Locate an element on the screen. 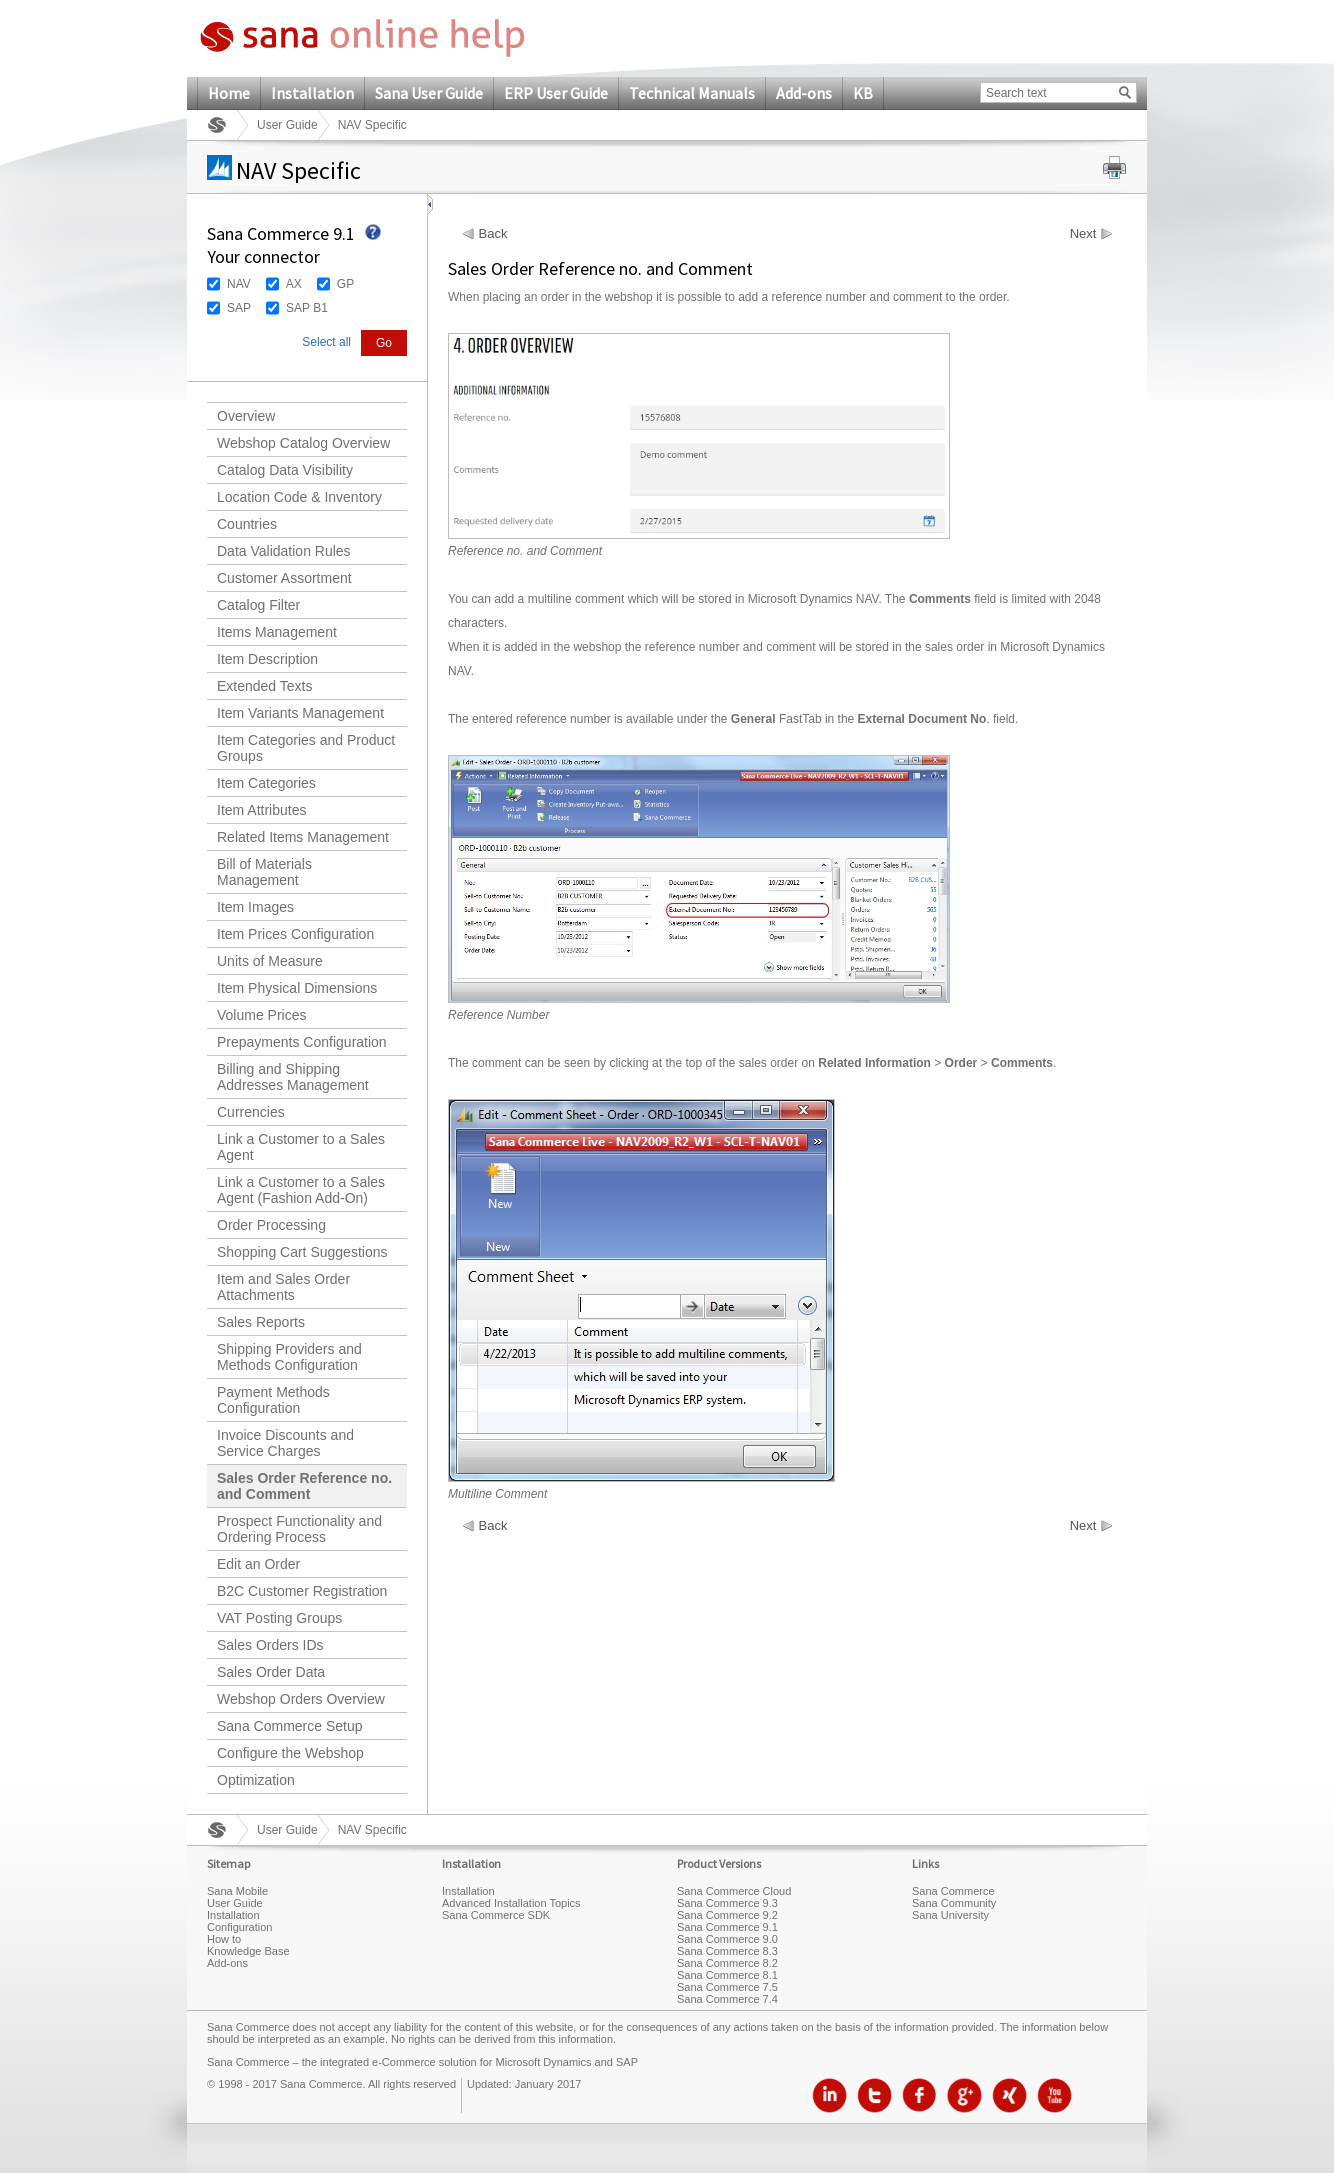 The image size is (1334, 2173). Catalog Data Visibility is located at coordinates (285, 470).